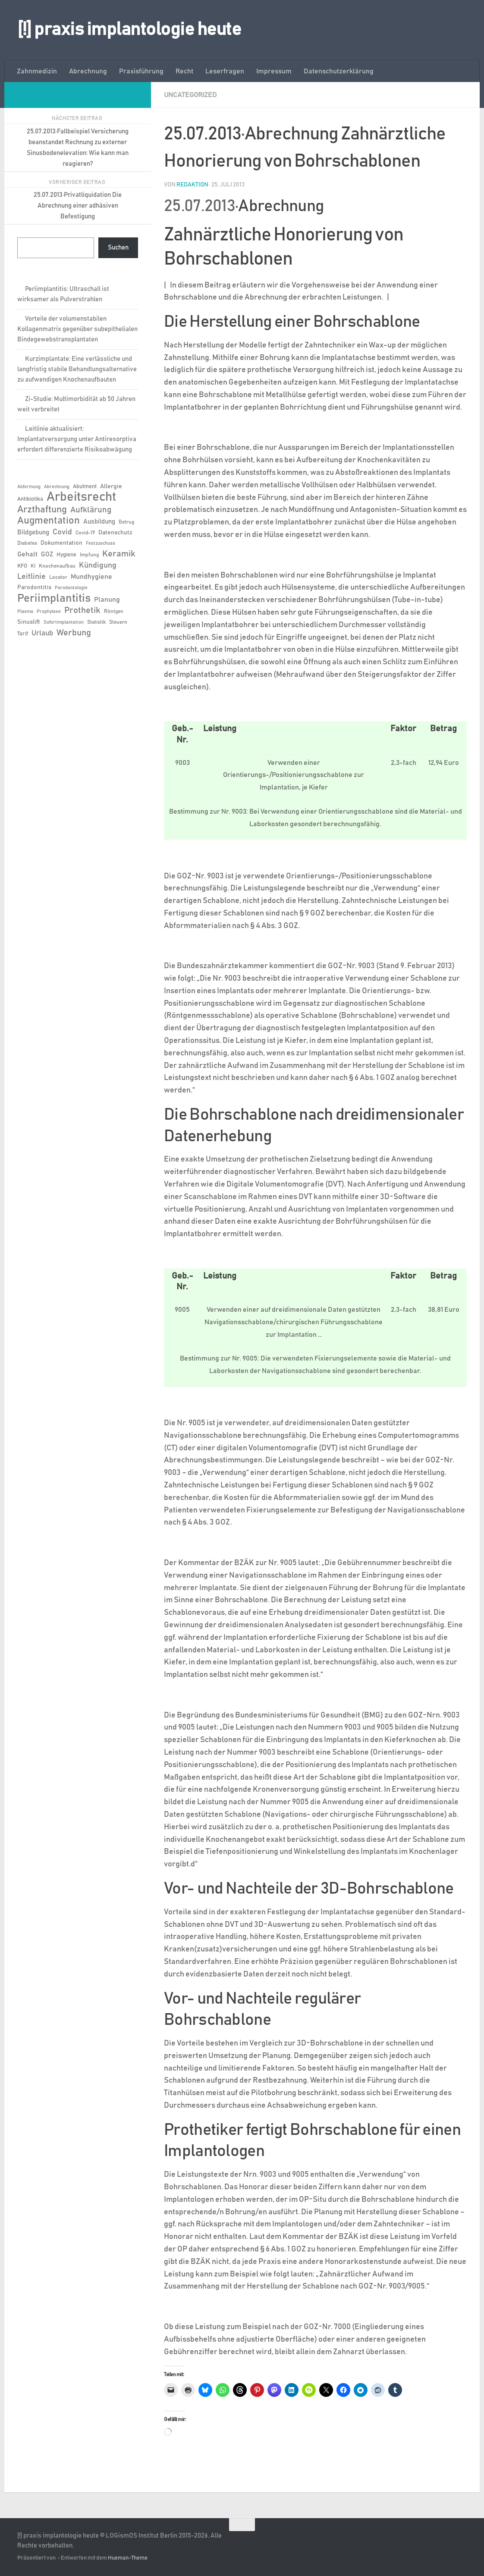 Image resolution: width=484 pixels, height=2576 pixels. What do you see at coordinates (192, 185) in the screenshot?
I see `Redaktion` at bounding box center [192, 185].